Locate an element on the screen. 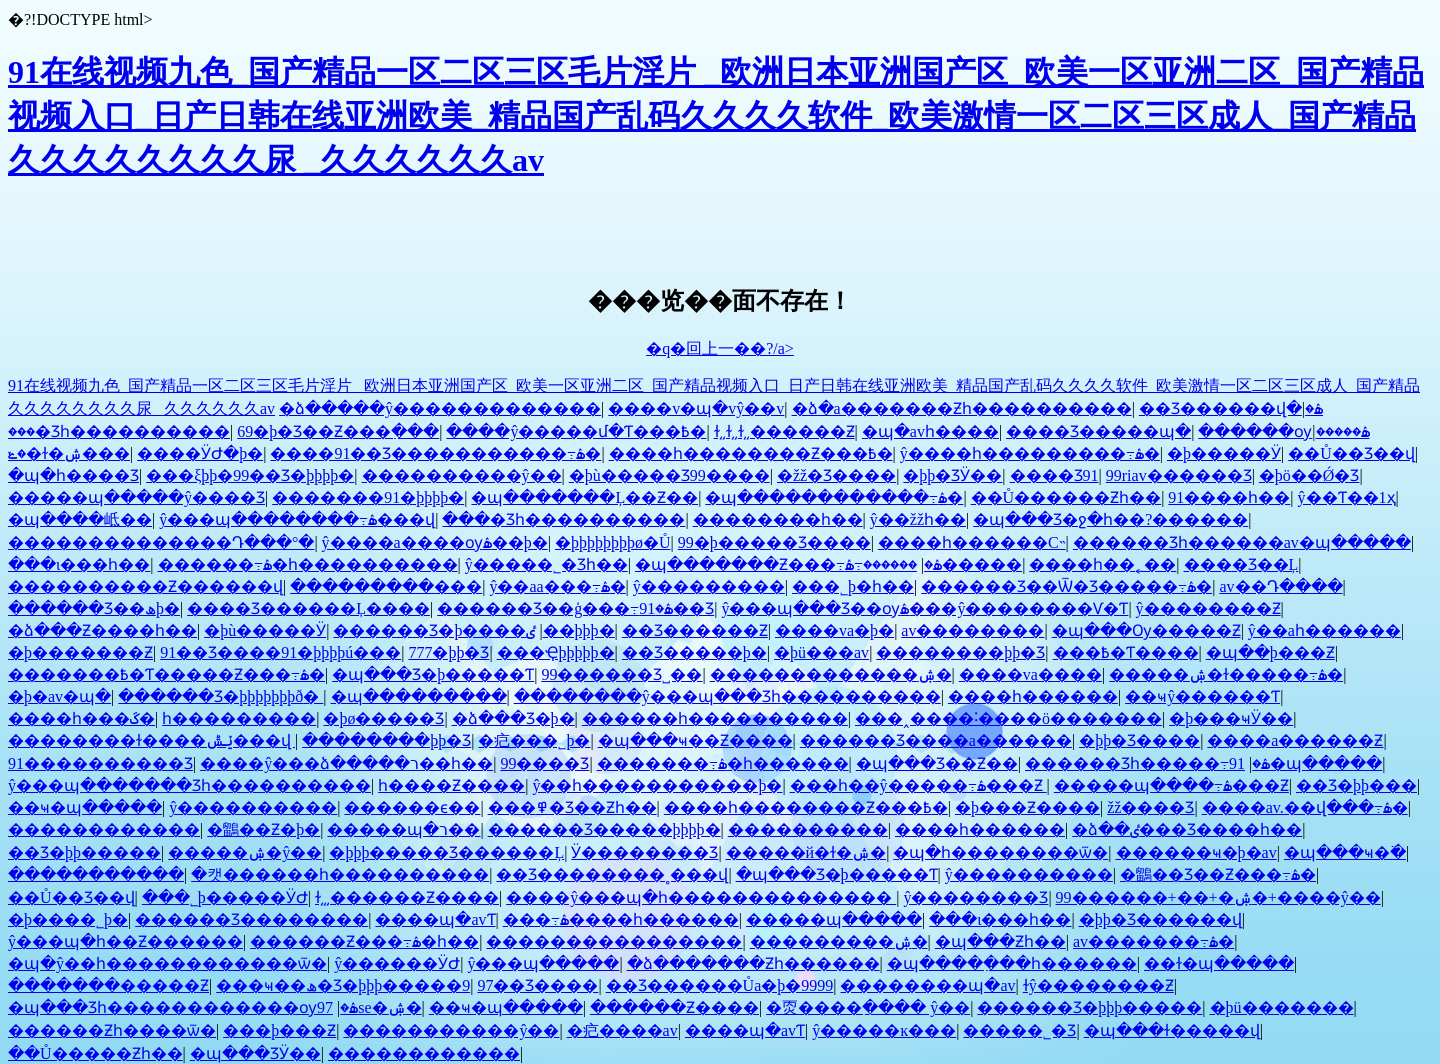 This screenshot has width=1440, height=1064. ���һ��ŷ�����߹ۿ���Ƶ is located at coordinates (918, 785).